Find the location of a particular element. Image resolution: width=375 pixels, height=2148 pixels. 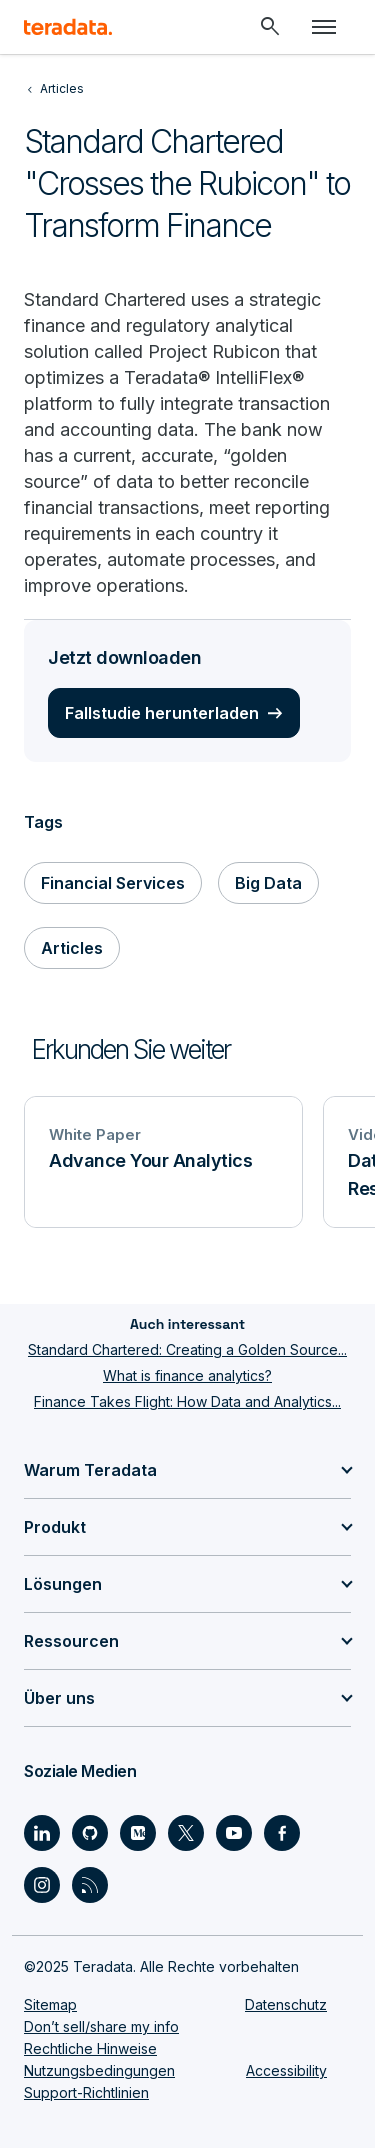

[Social Link - Teradata on Twitter] is located at coordinates (186, 1833).